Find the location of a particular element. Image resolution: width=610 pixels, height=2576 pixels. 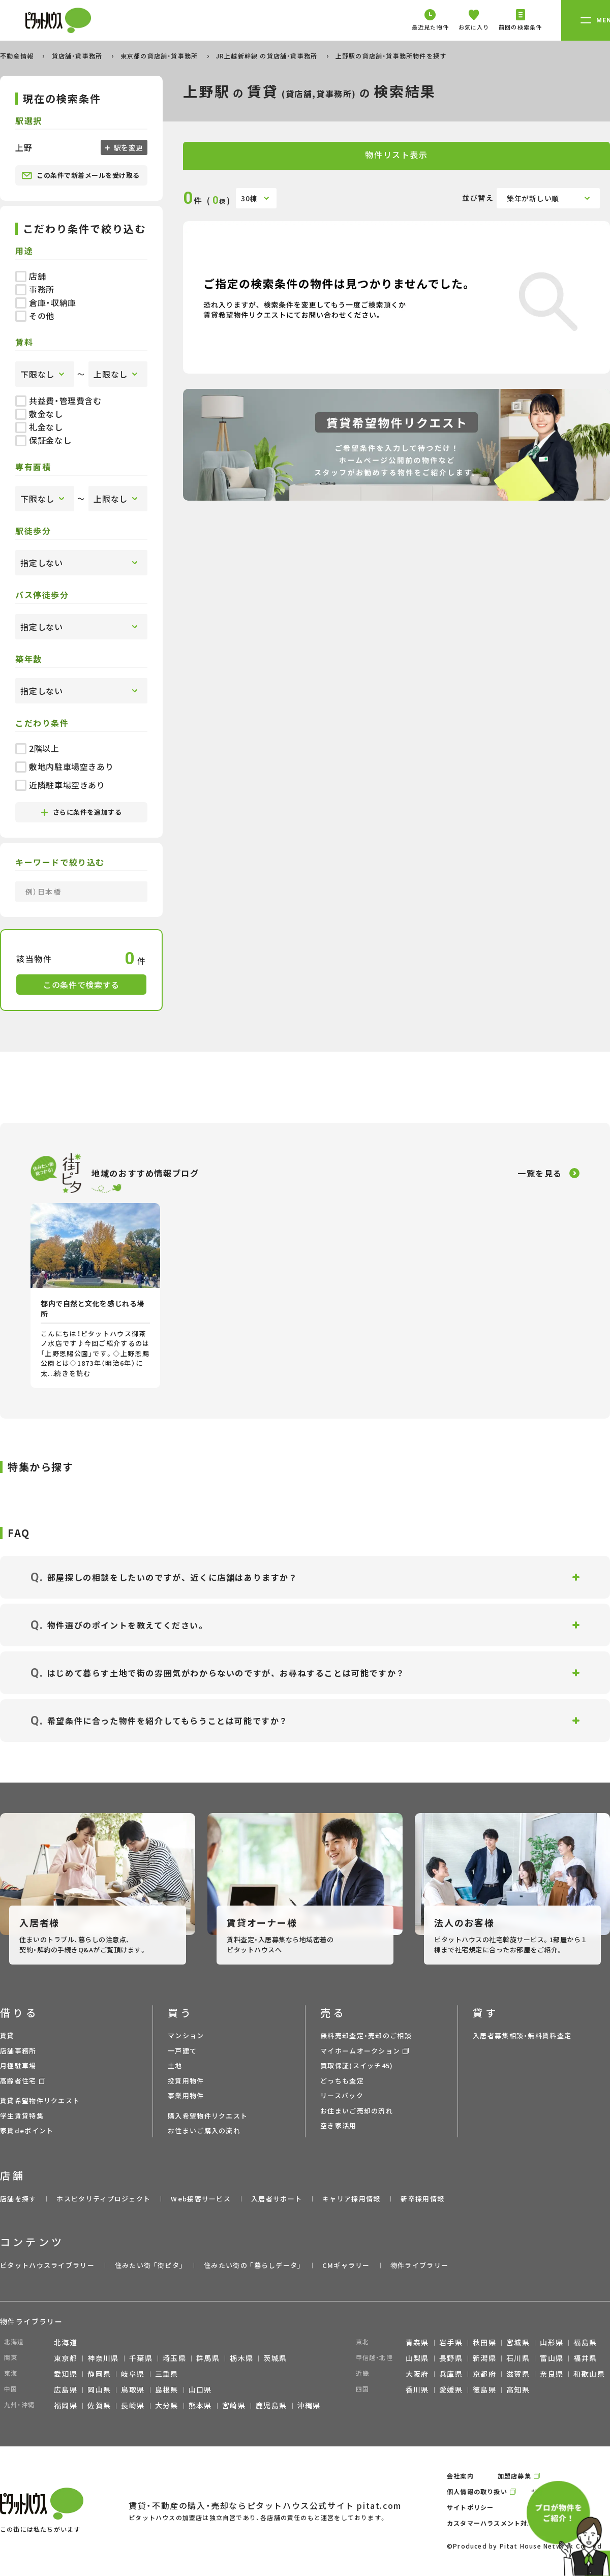

この条件で検索する is located at coordinates (81, 984).